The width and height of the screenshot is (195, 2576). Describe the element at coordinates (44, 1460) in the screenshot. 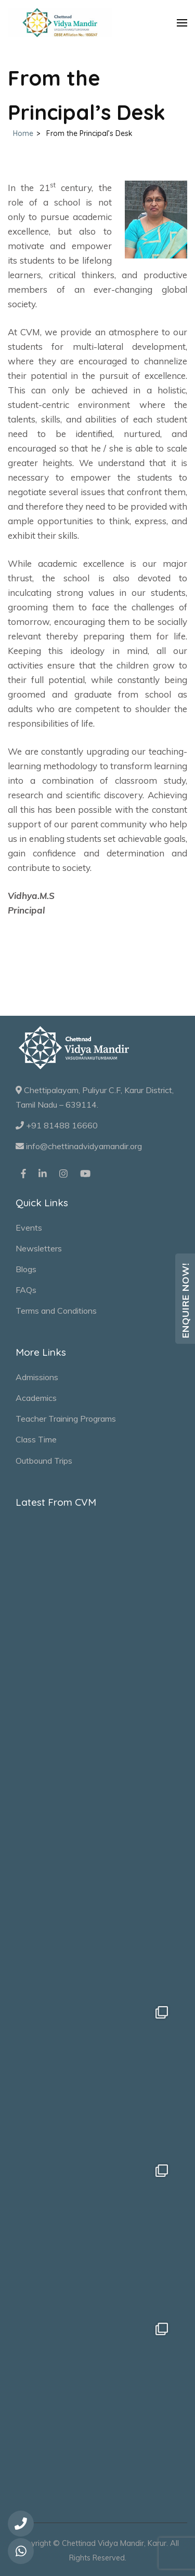

I see `Outbound Trips` at that location.